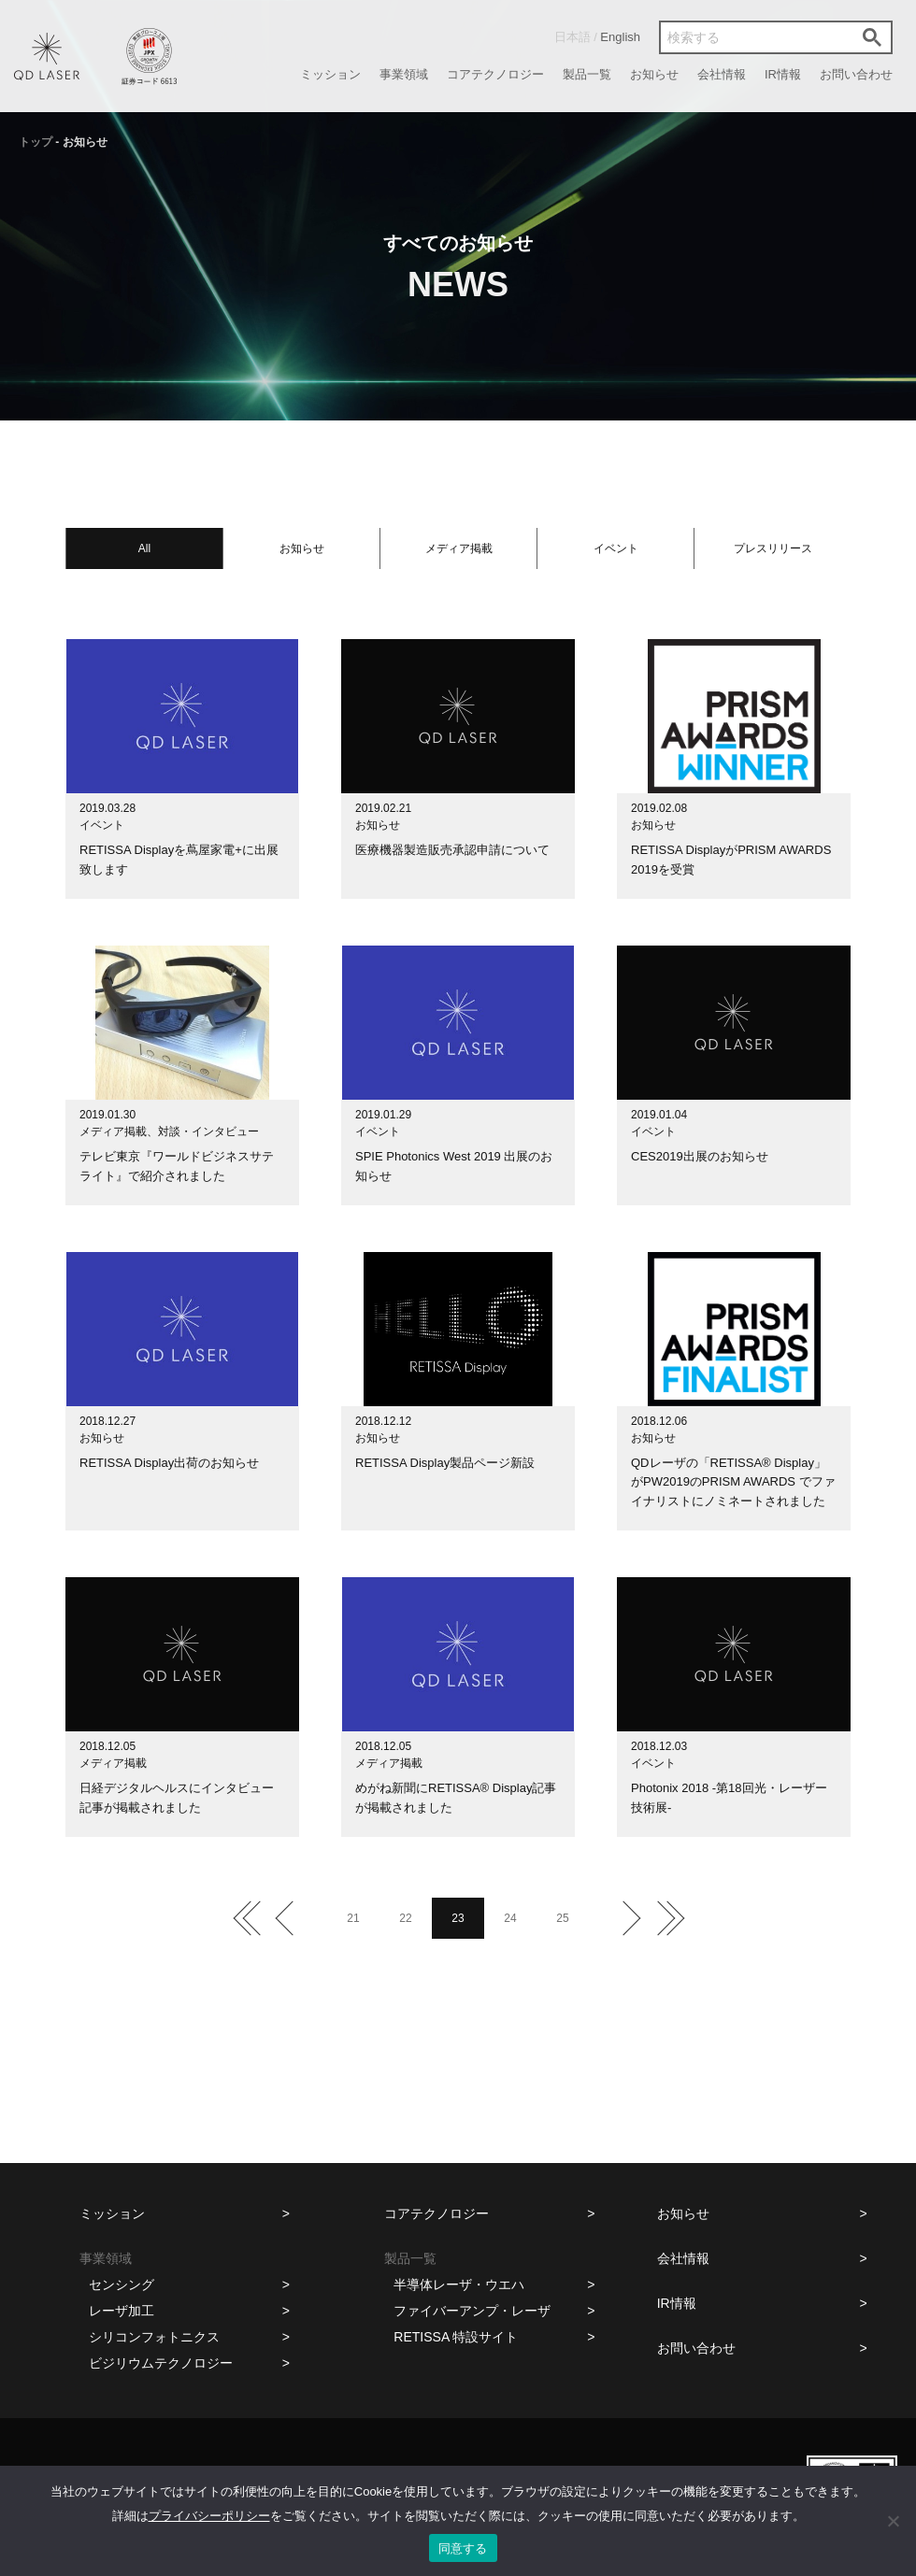  What do you see at coordinates (459, 548) in the screenshot?
I see `メディア掲載` at bounding box center [459, 548].